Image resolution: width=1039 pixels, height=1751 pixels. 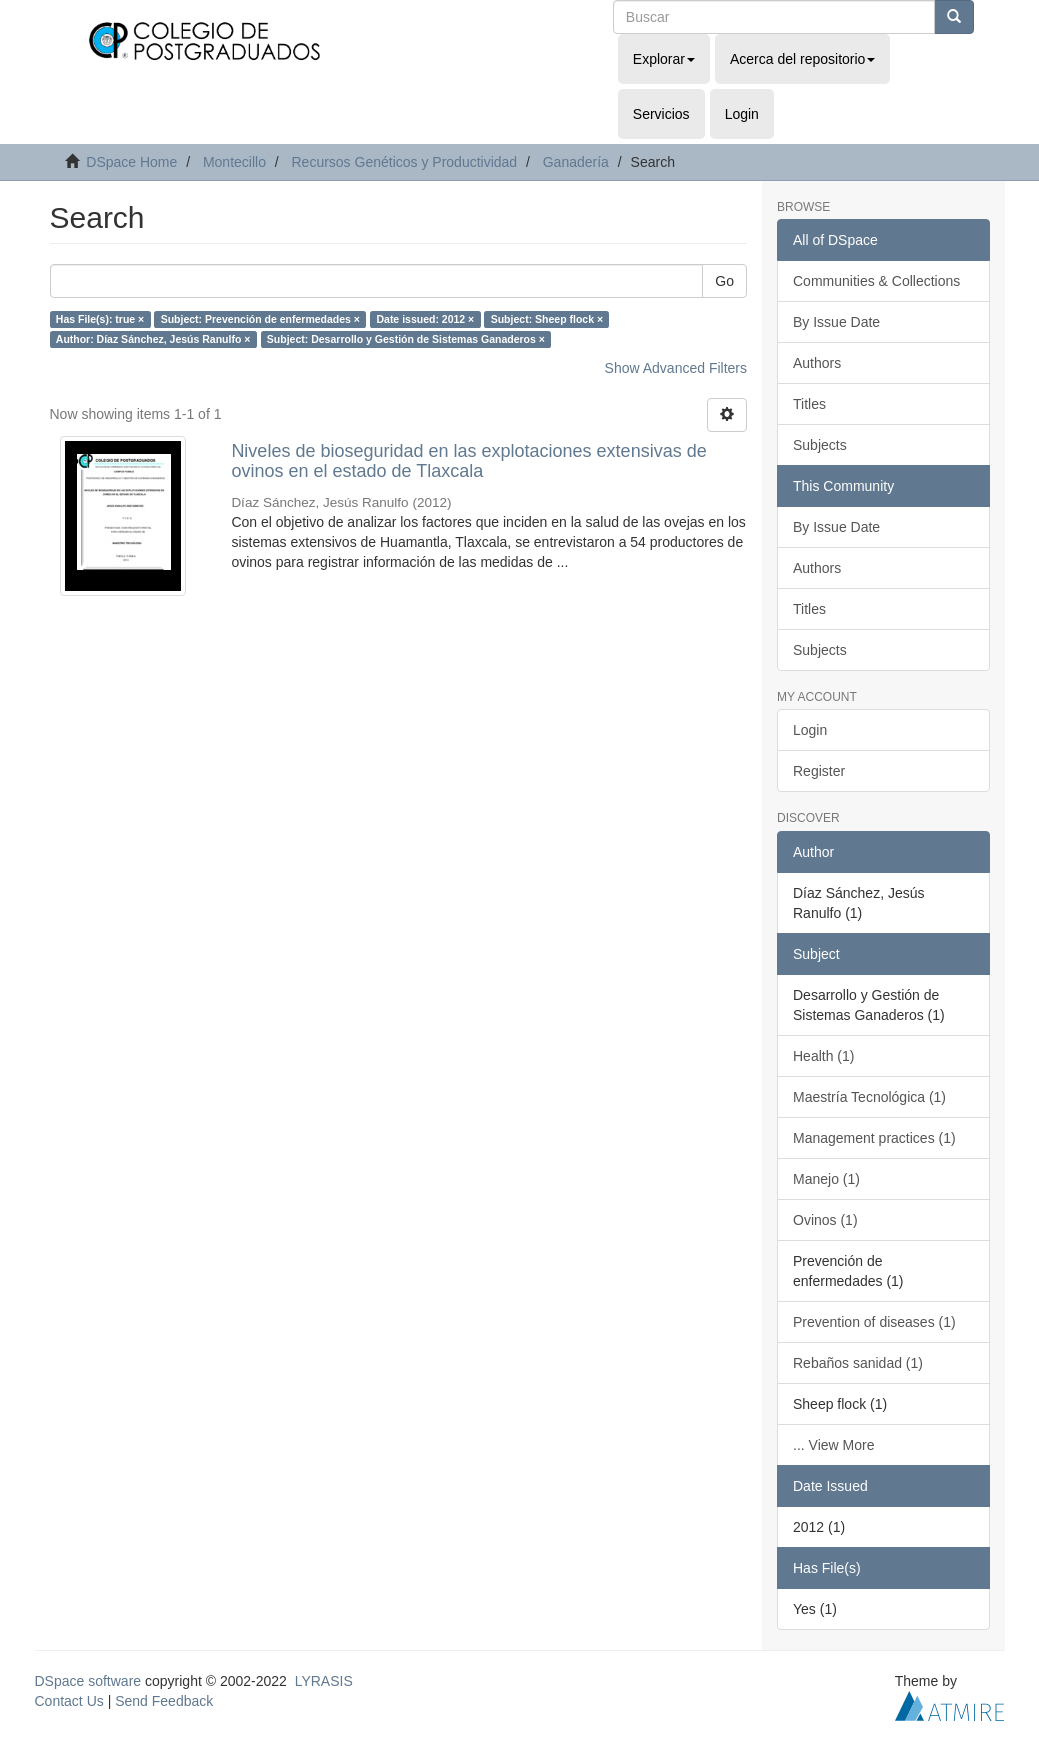 What do you see at coordinates (724, 281) in the screenshot?
I see `Go` at bounding box center [724, 281].